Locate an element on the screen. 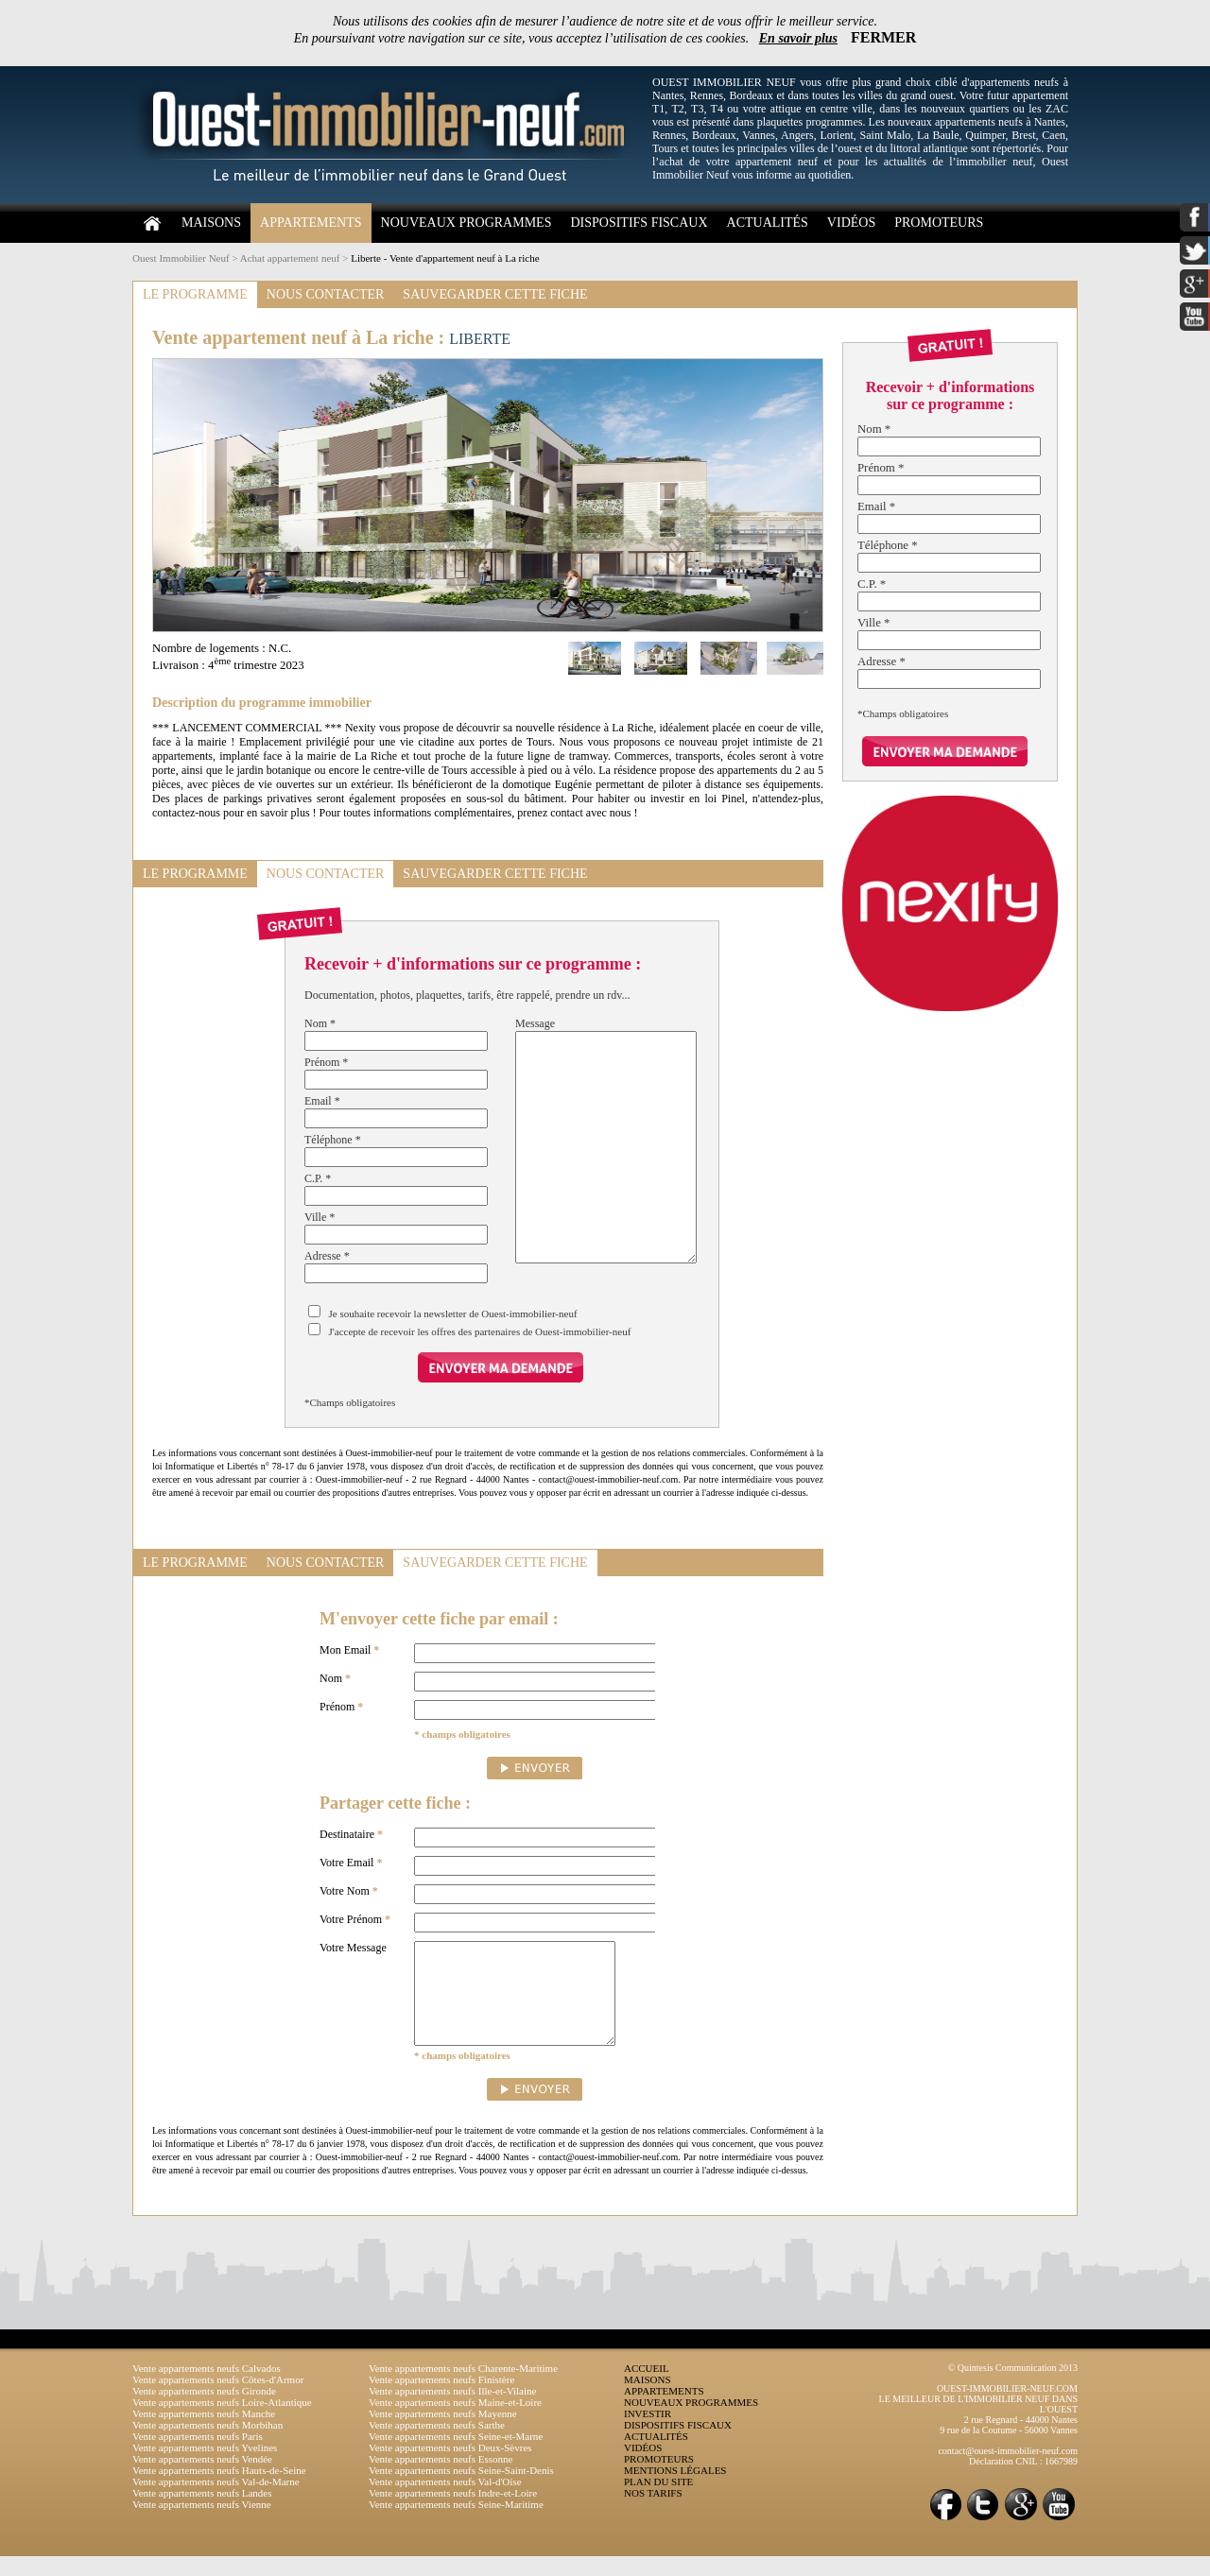 This screenshot has width=1210, height=2576. Vente appartements neufs Seine-Maritime is located at coordinates (456, 2524).